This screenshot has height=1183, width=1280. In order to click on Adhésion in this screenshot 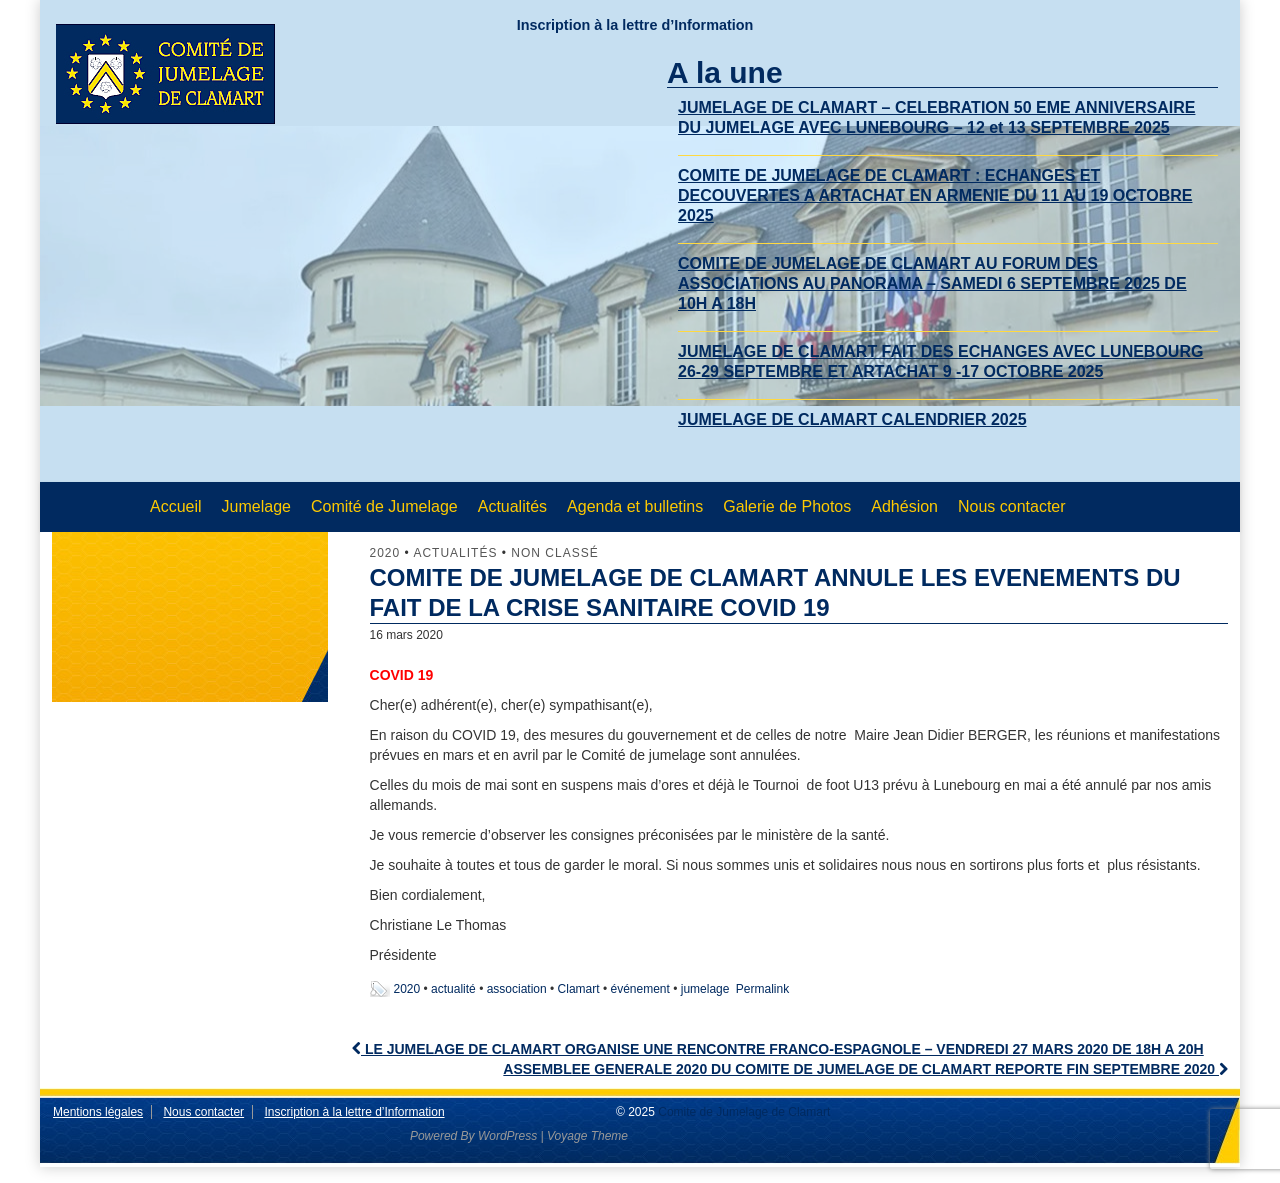, I will do `click(904, 506)`.